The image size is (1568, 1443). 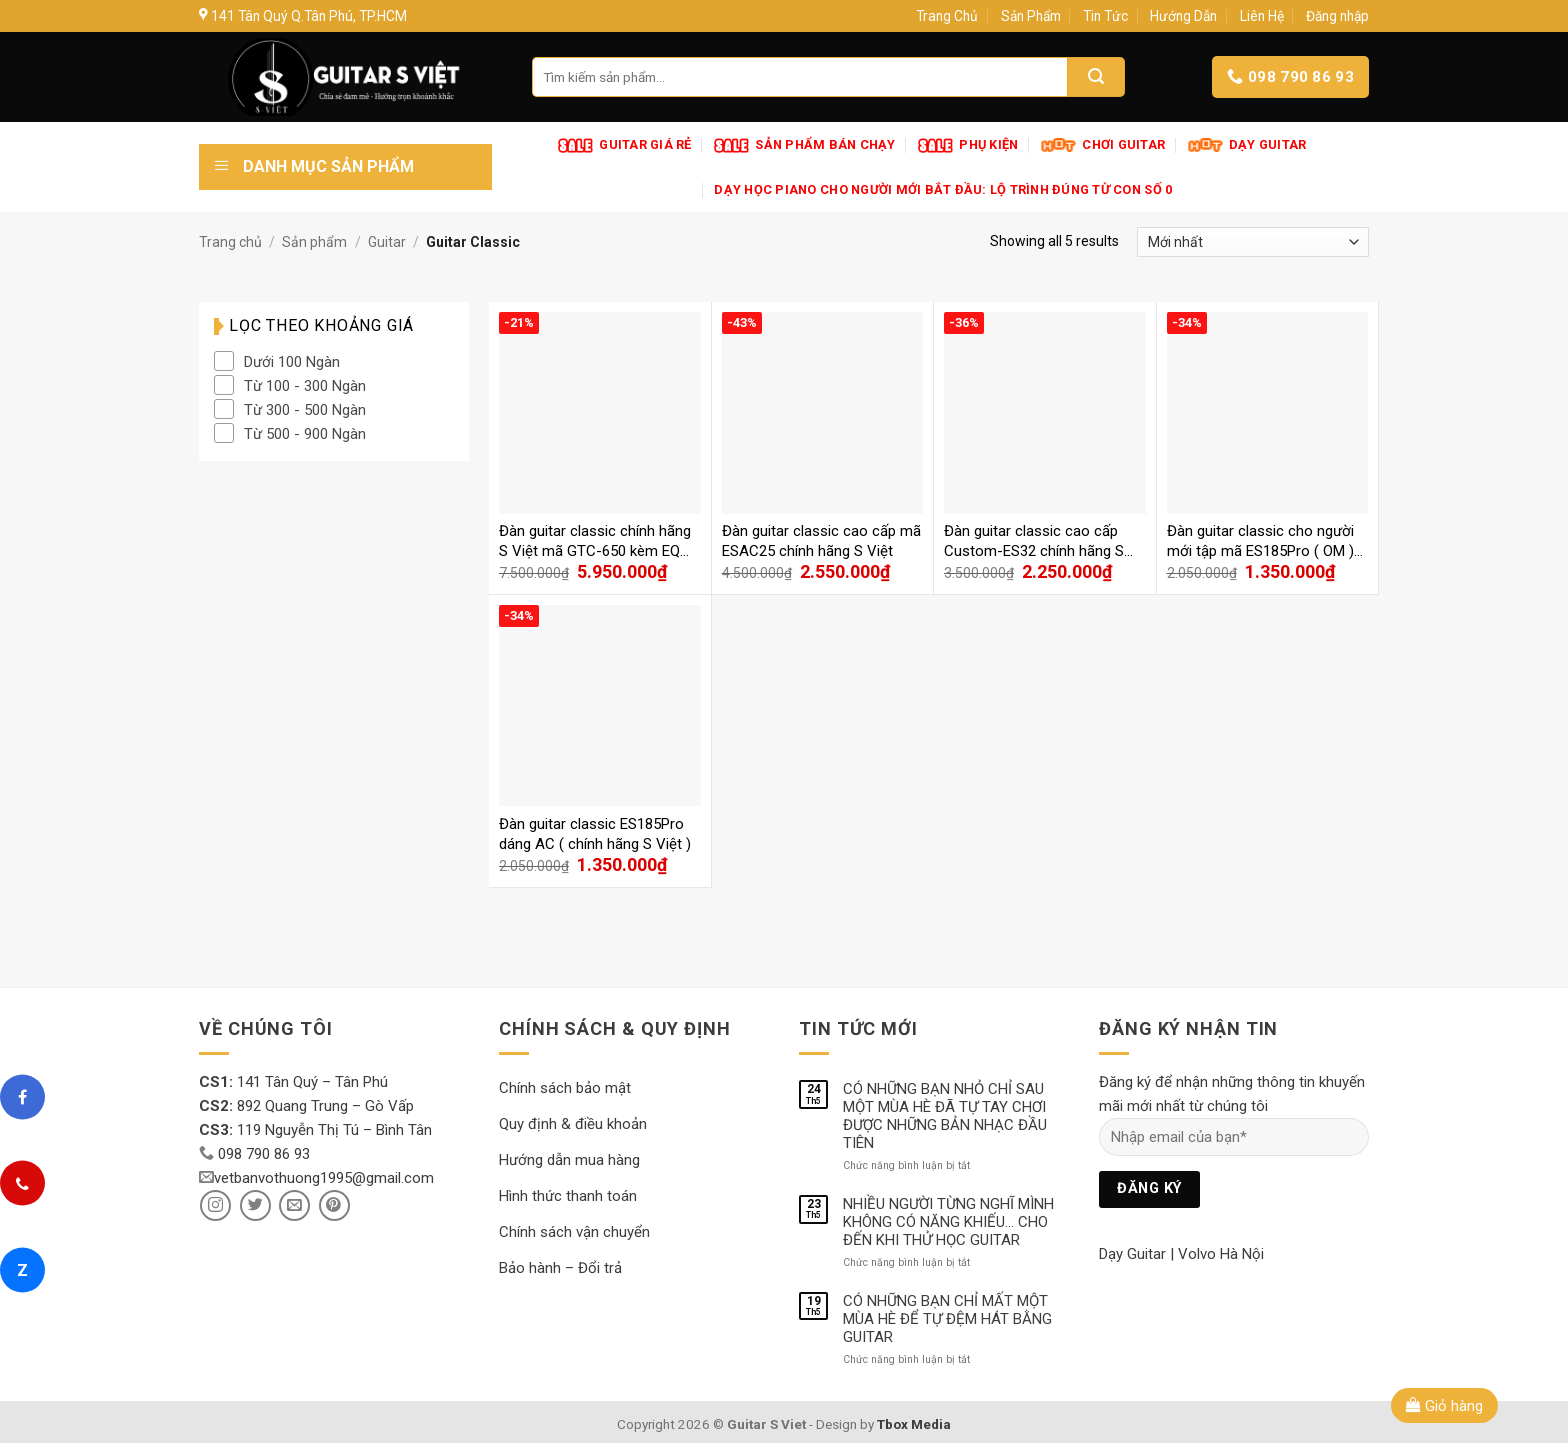 What do you see at coordinates (1031, 16) in the screenshot?
I see `Sản Phẩm` at bounding box center [1031, 16].